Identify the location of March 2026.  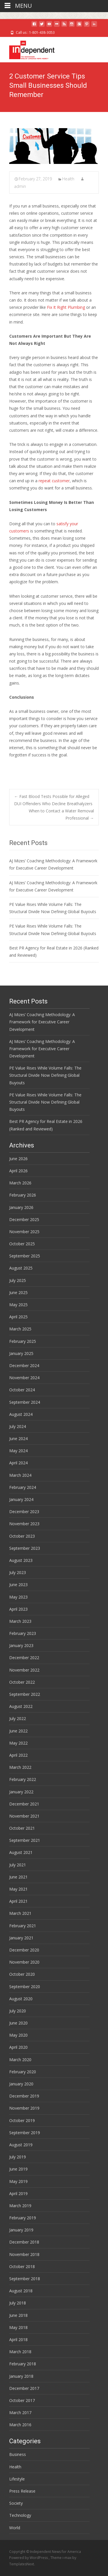
(20, 1183).